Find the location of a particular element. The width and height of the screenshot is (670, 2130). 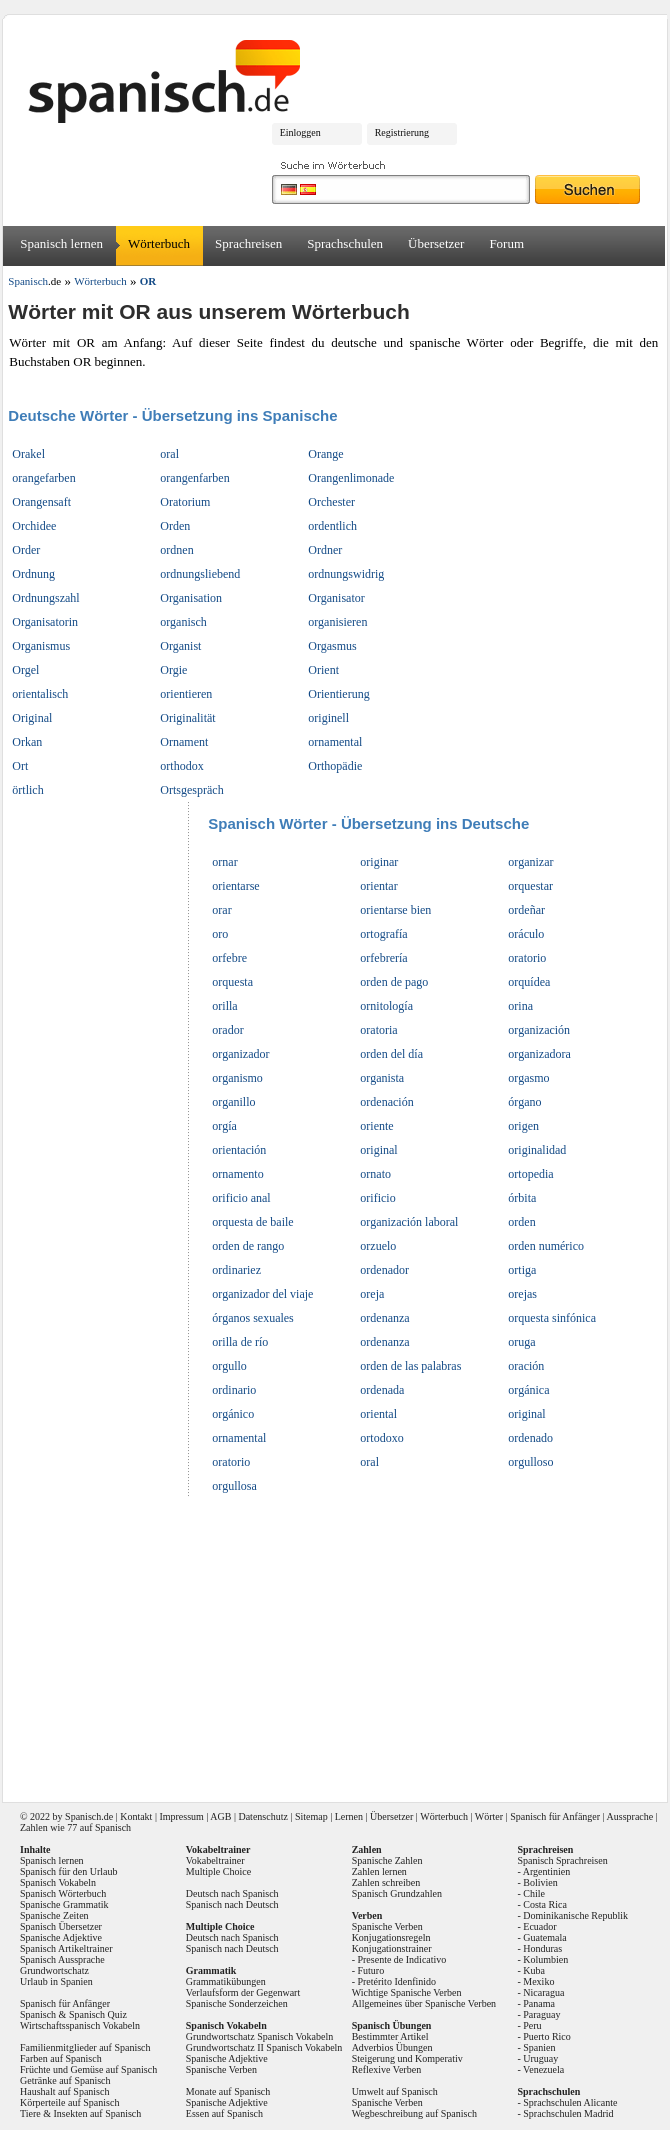

Sprachschulen Madrid is located at coordinates (568, 2113).